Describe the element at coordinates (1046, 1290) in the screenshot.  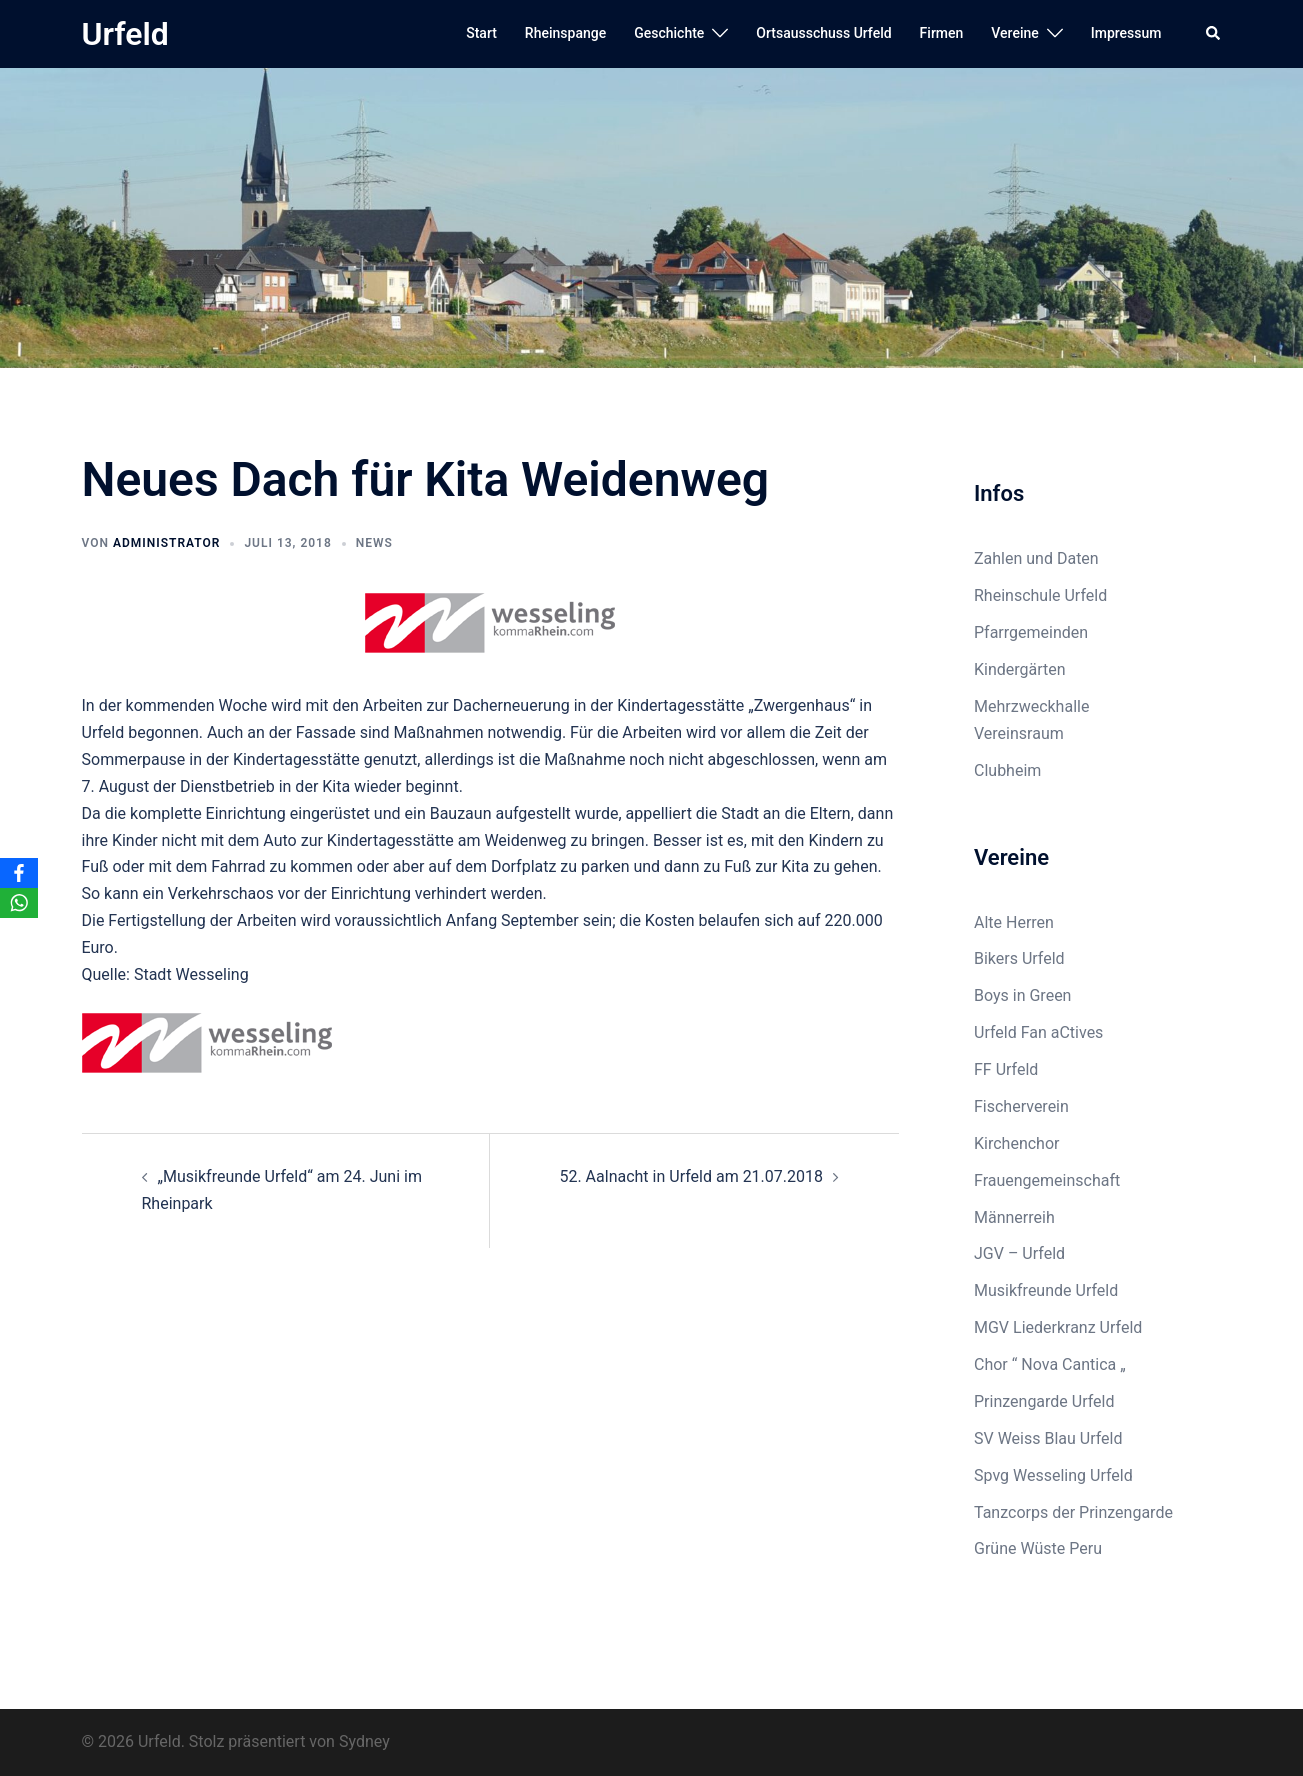
I see `Musikfreunde Urfeld` at that location.